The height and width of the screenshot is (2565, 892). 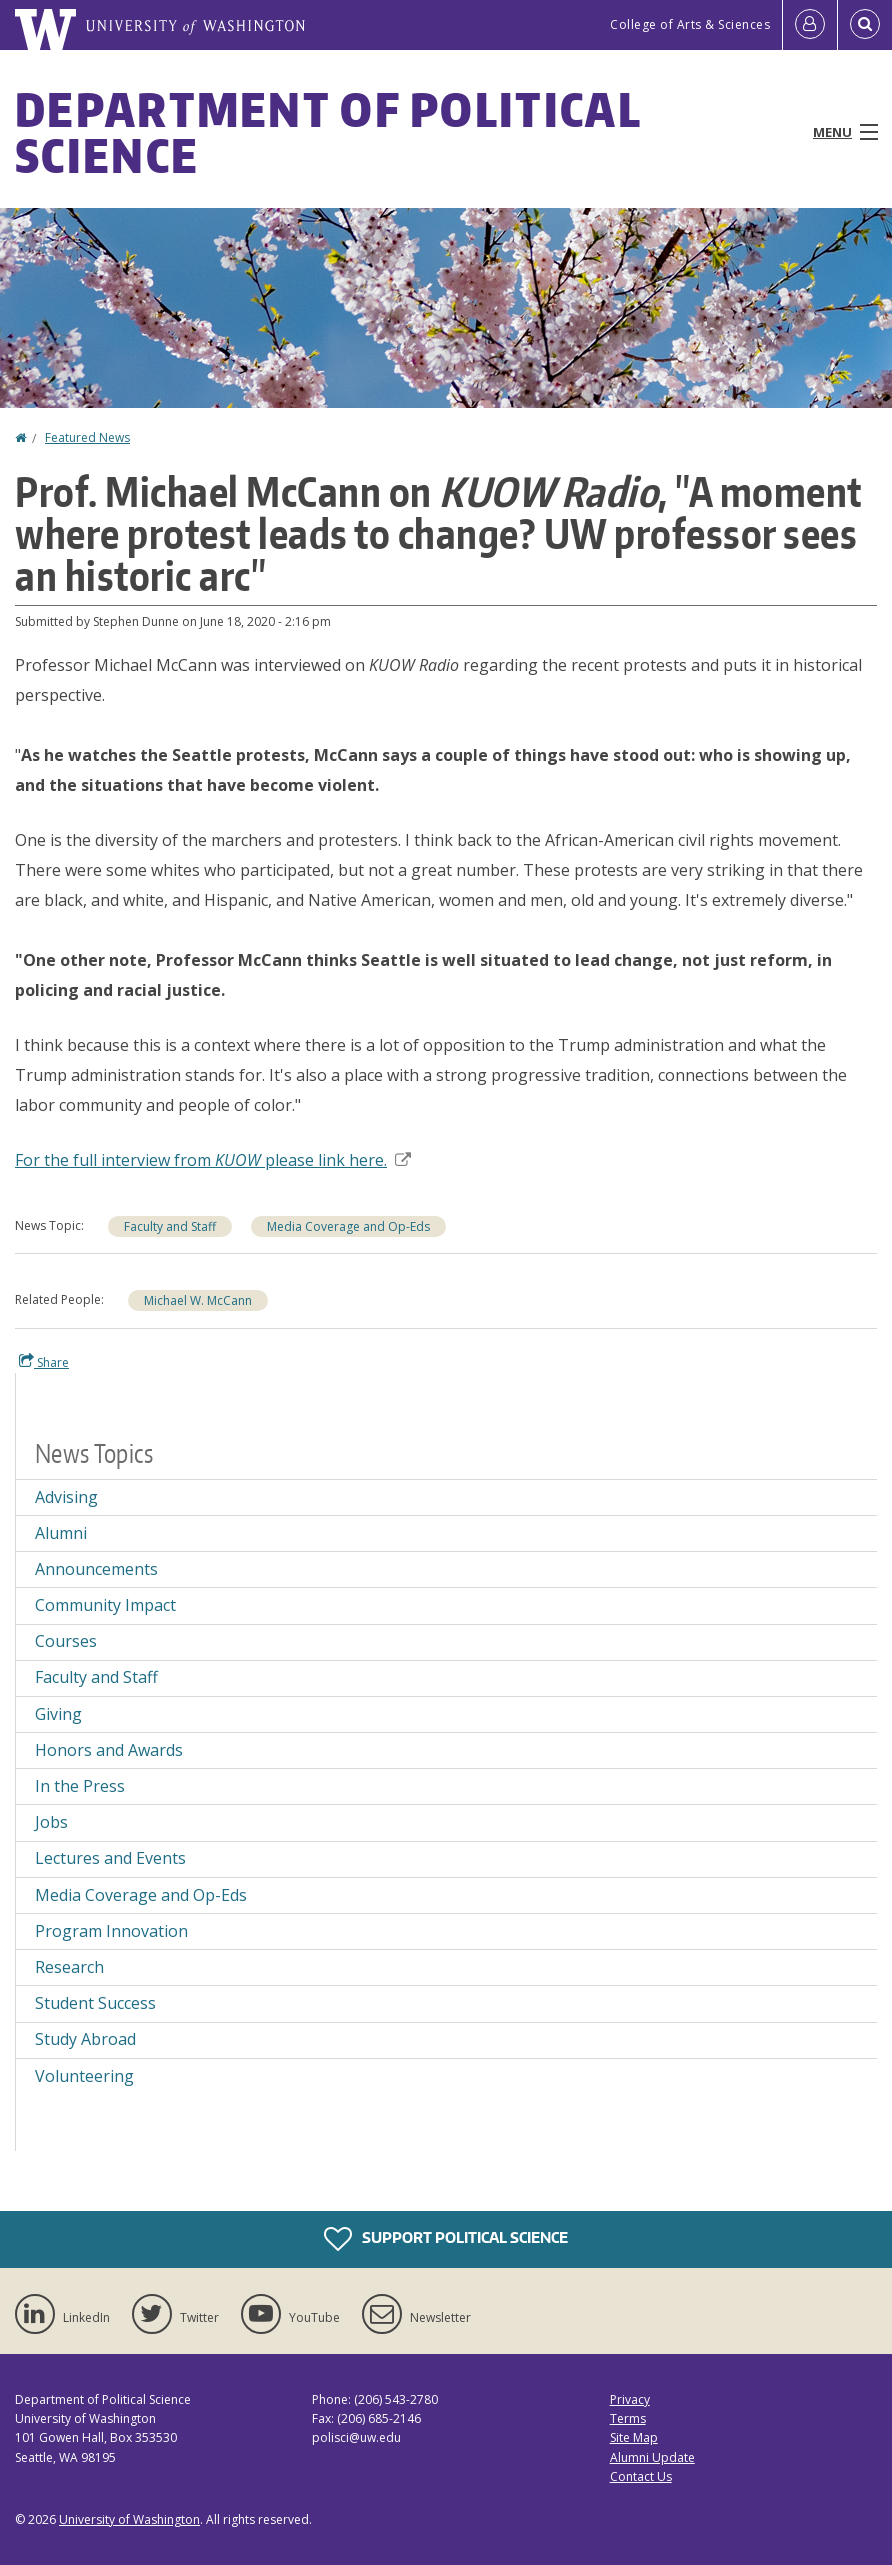 I want to click on Support Political Science, so click(x=446, y=2239).